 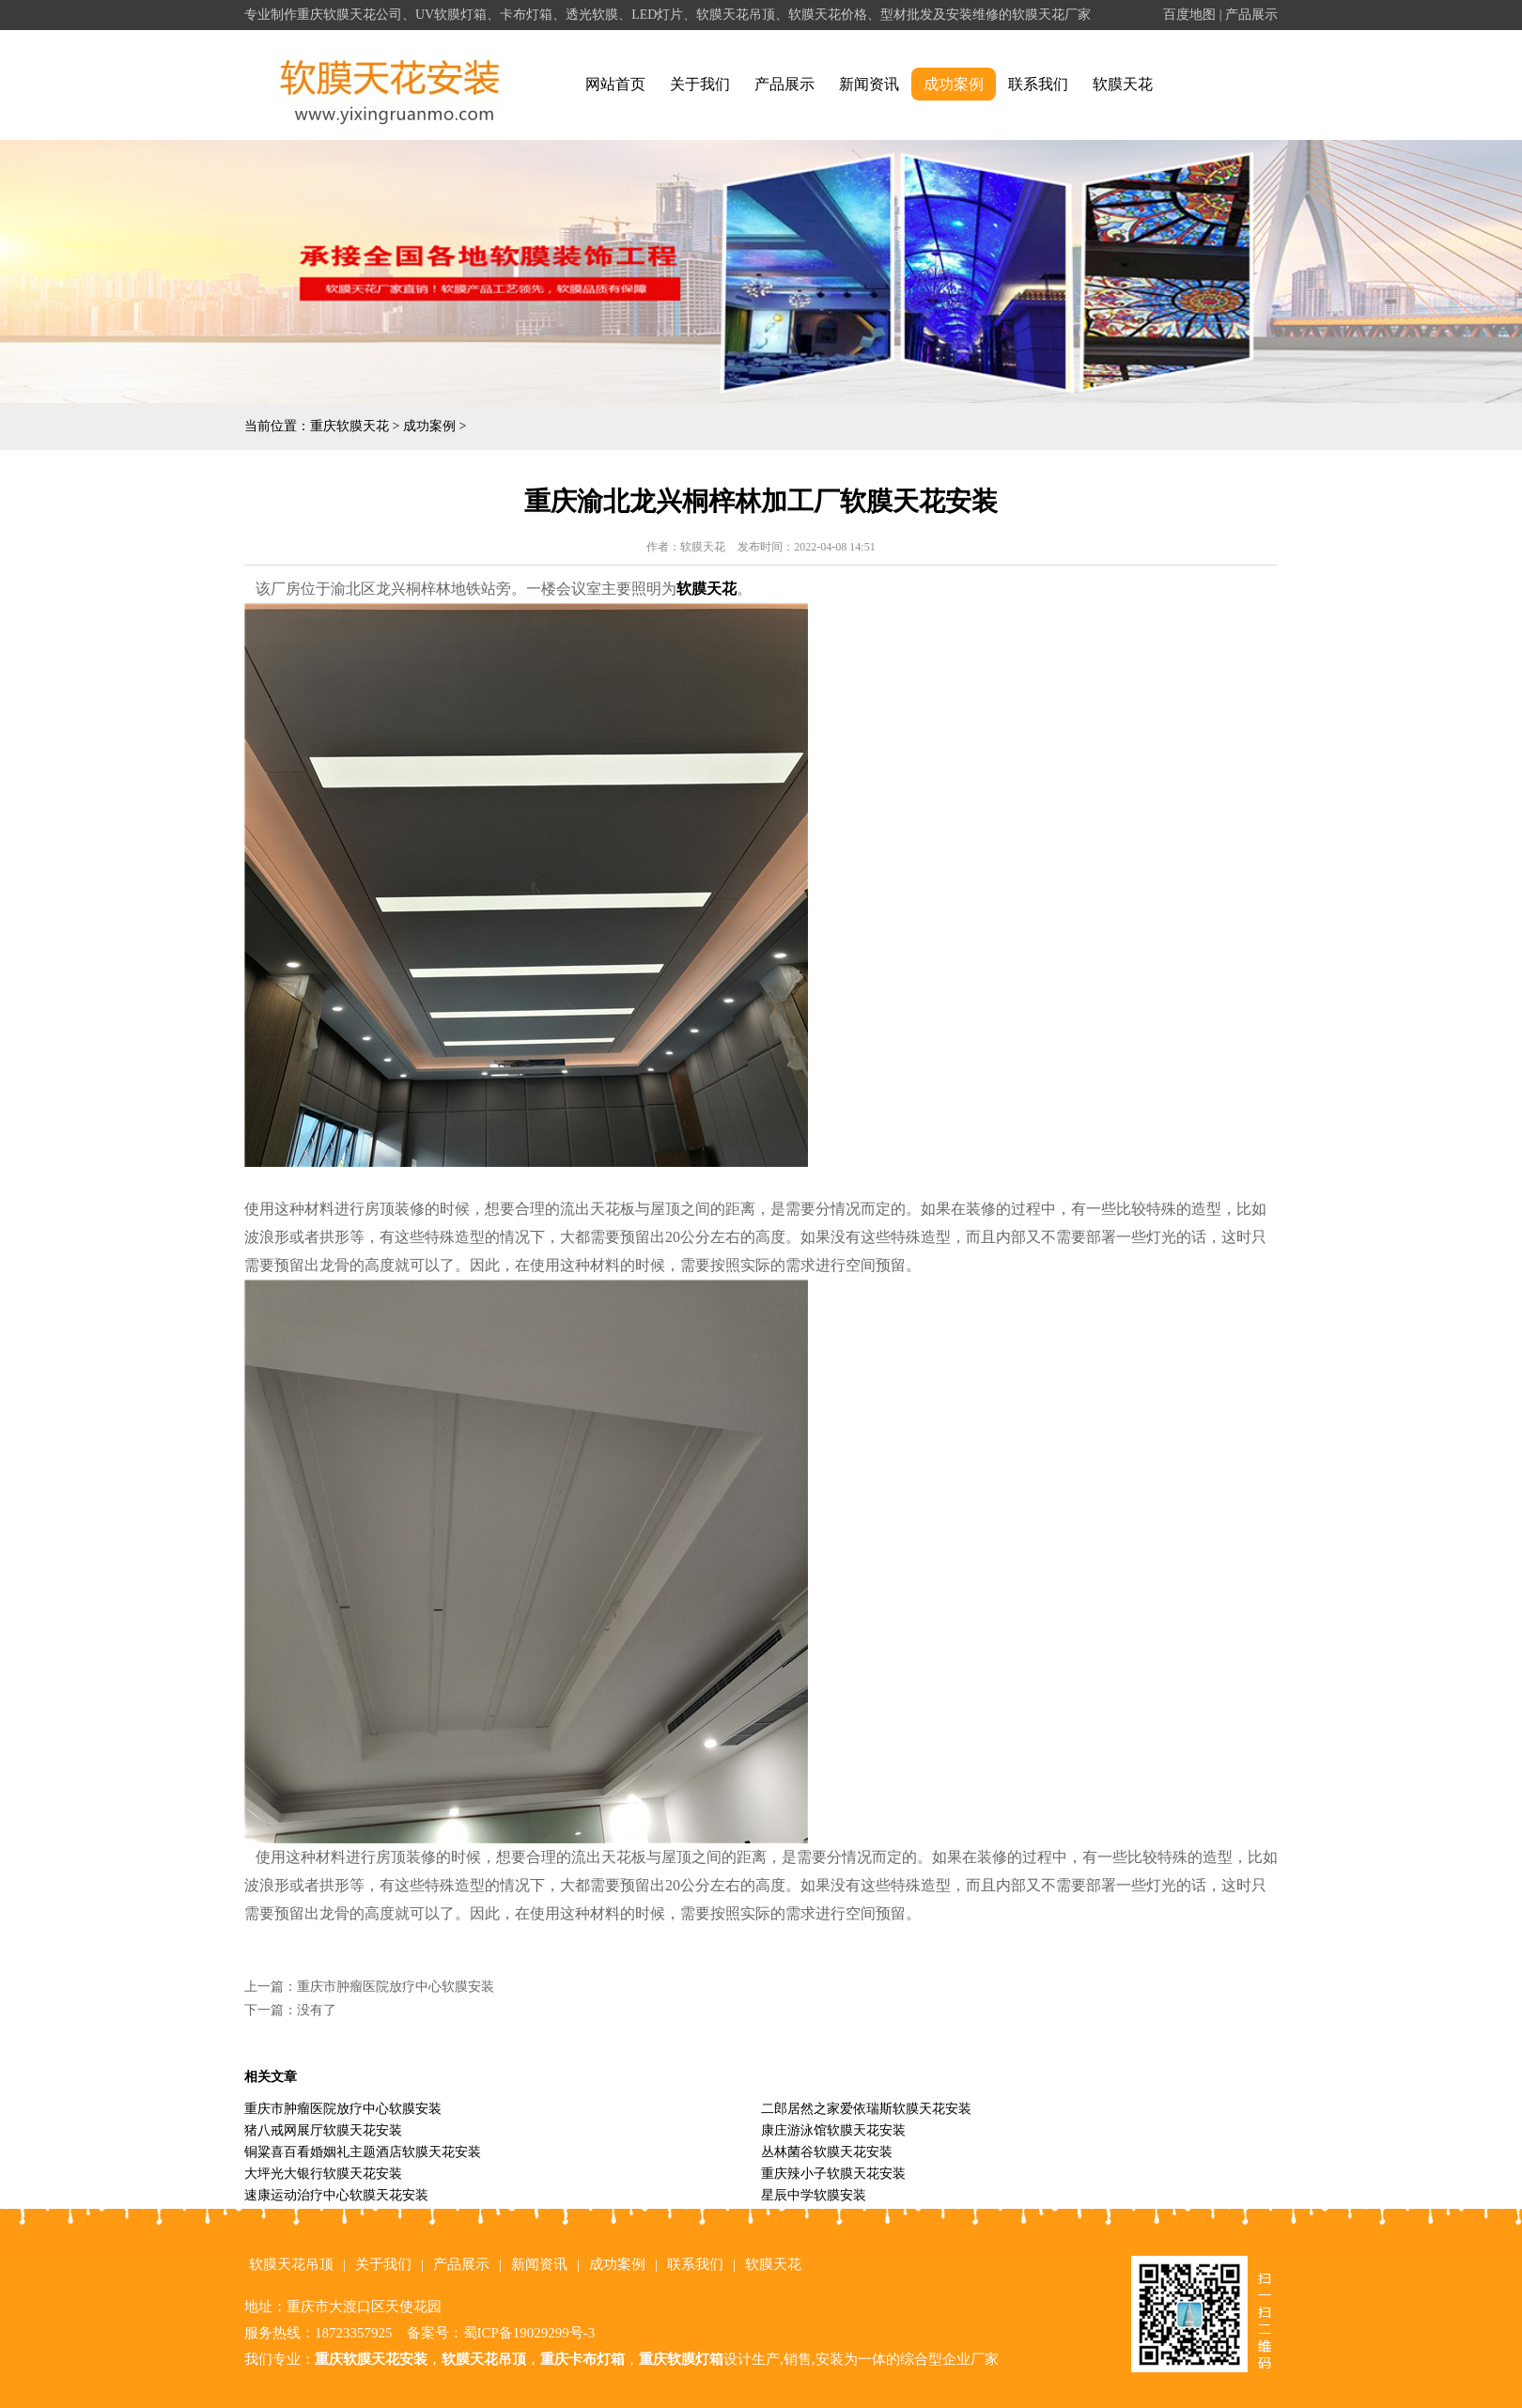 What do you see at coordinates (1123, 84) in the screenshot?
I see `软膜天花` at bounding box center [1123, 84].